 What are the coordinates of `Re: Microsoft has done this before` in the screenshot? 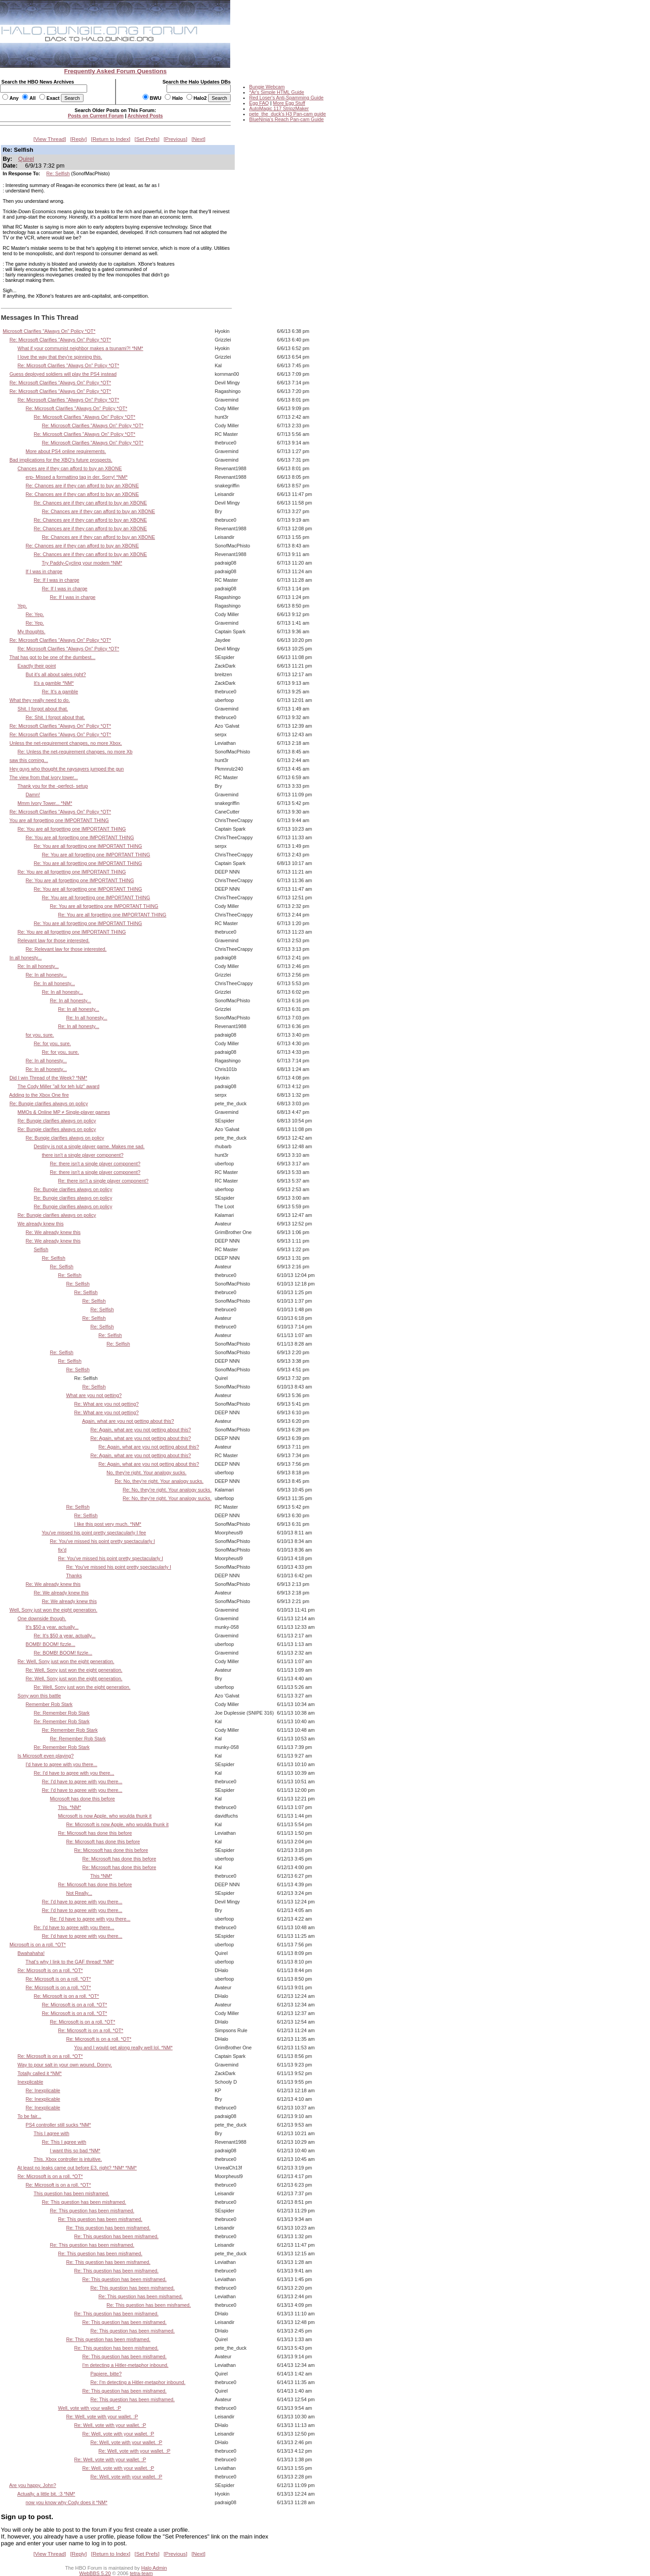 It's located at (95, 1833).